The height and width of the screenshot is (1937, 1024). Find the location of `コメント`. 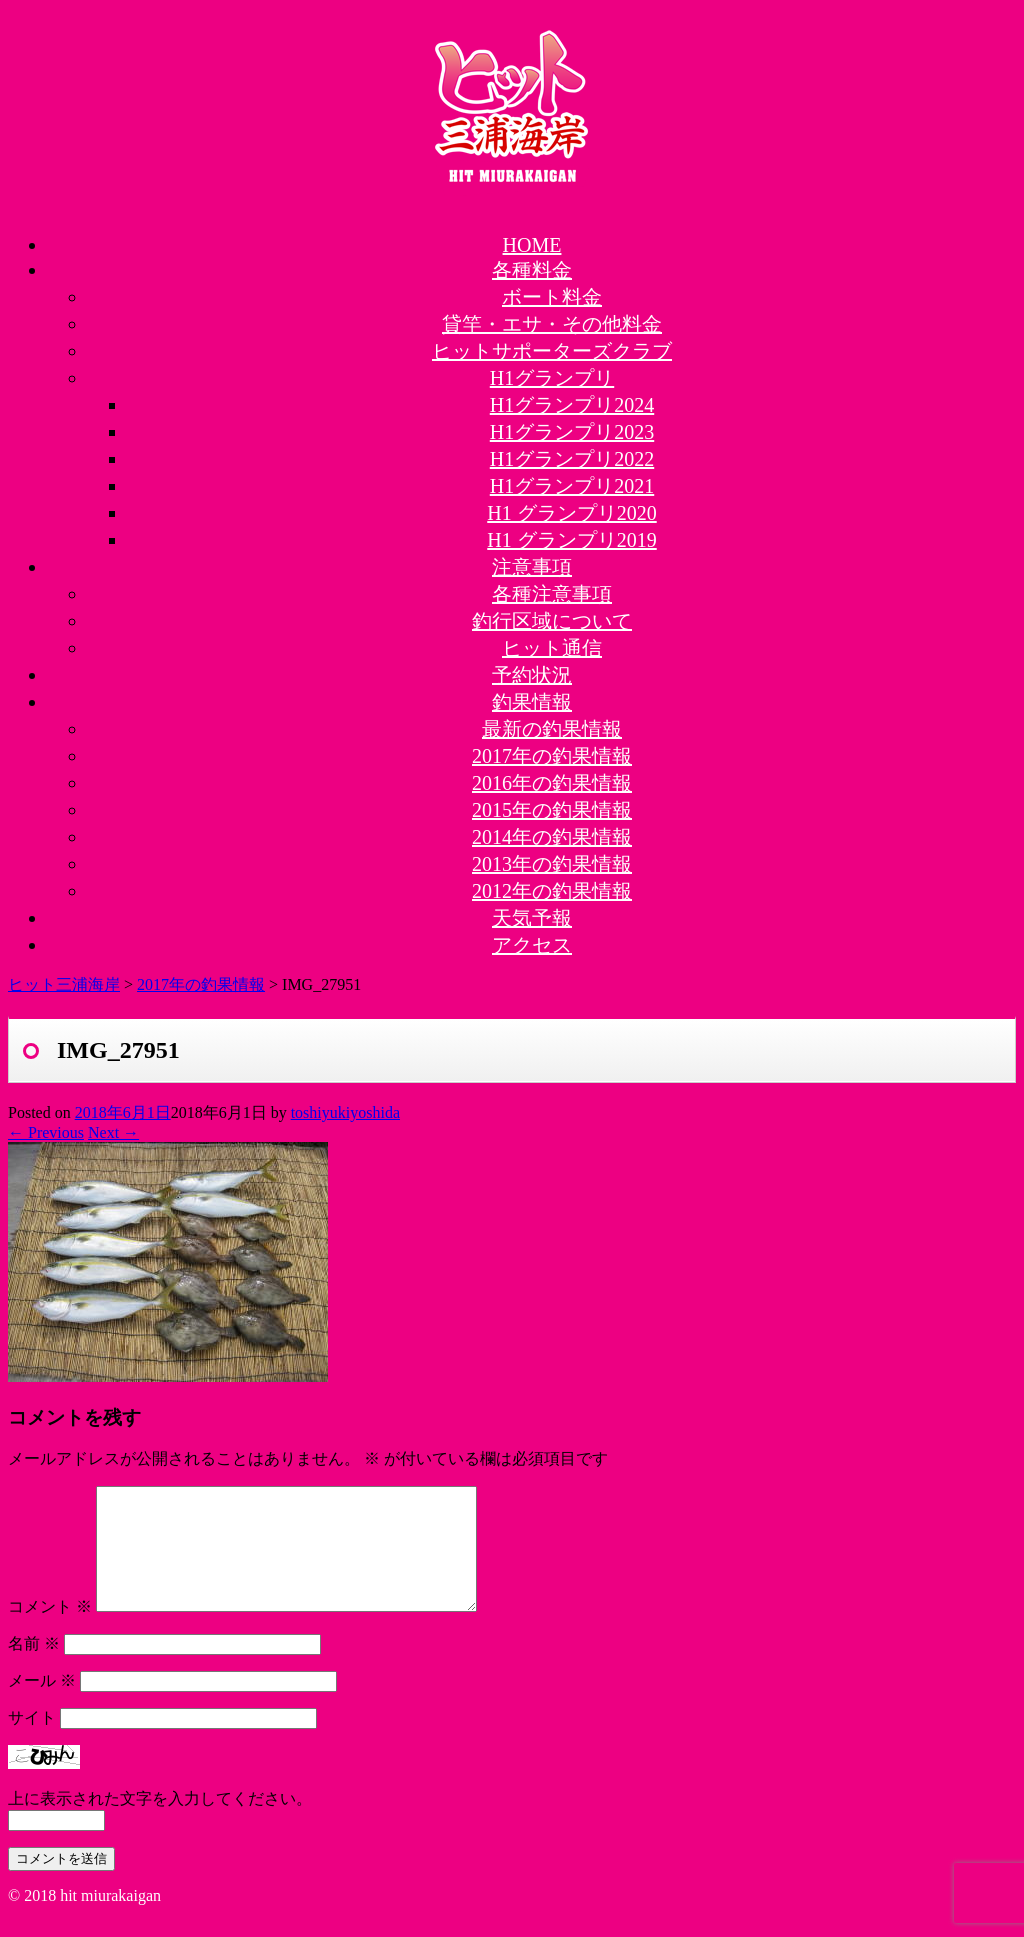

コメント is located at coordinates (50, 1630).